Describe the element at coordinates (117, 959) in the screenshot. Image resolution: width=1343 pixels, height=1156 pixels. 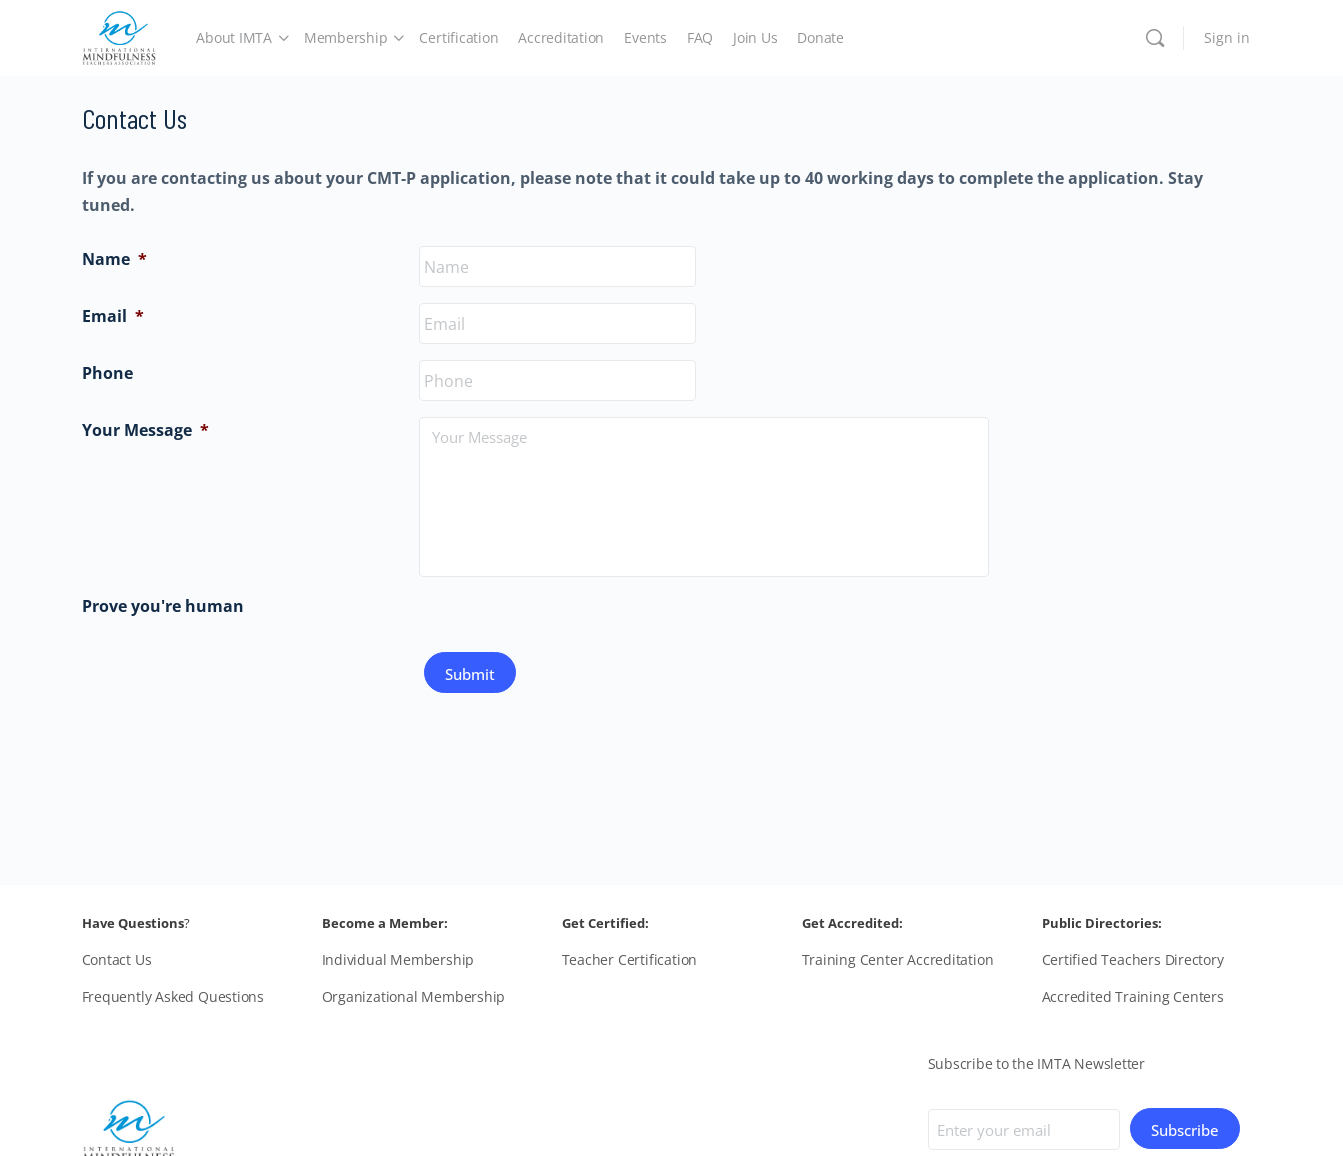
I see `Contact Us` at that location.